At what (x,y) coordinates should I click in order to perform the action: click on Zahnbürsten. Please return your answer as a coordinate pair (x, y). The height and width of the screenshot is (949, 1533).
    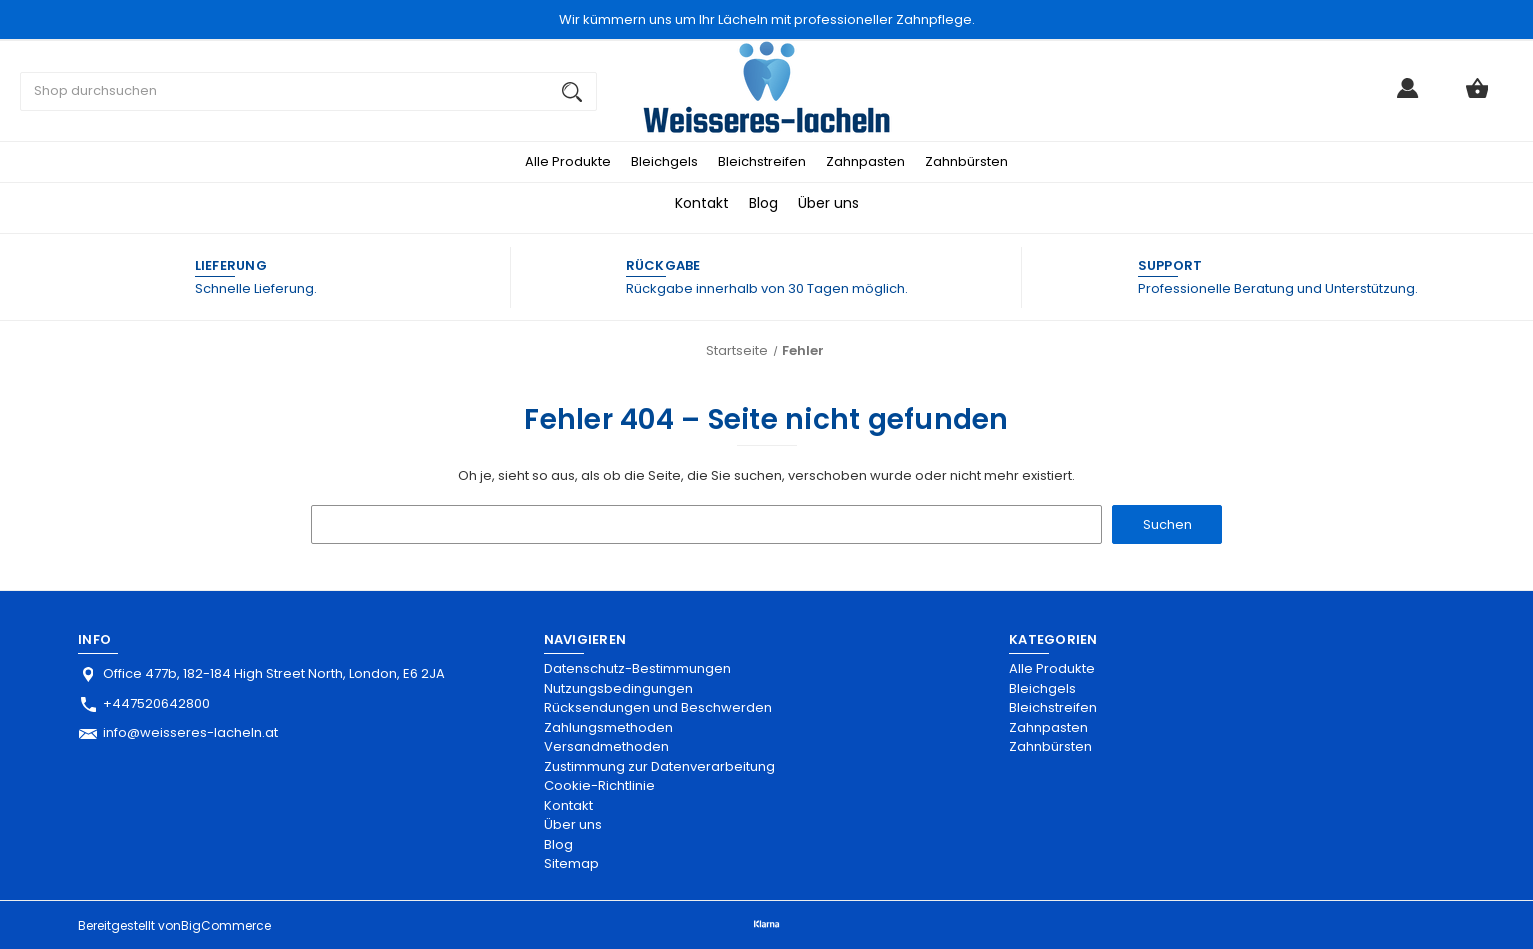
    Looking at the image, I should click on (966, 161).